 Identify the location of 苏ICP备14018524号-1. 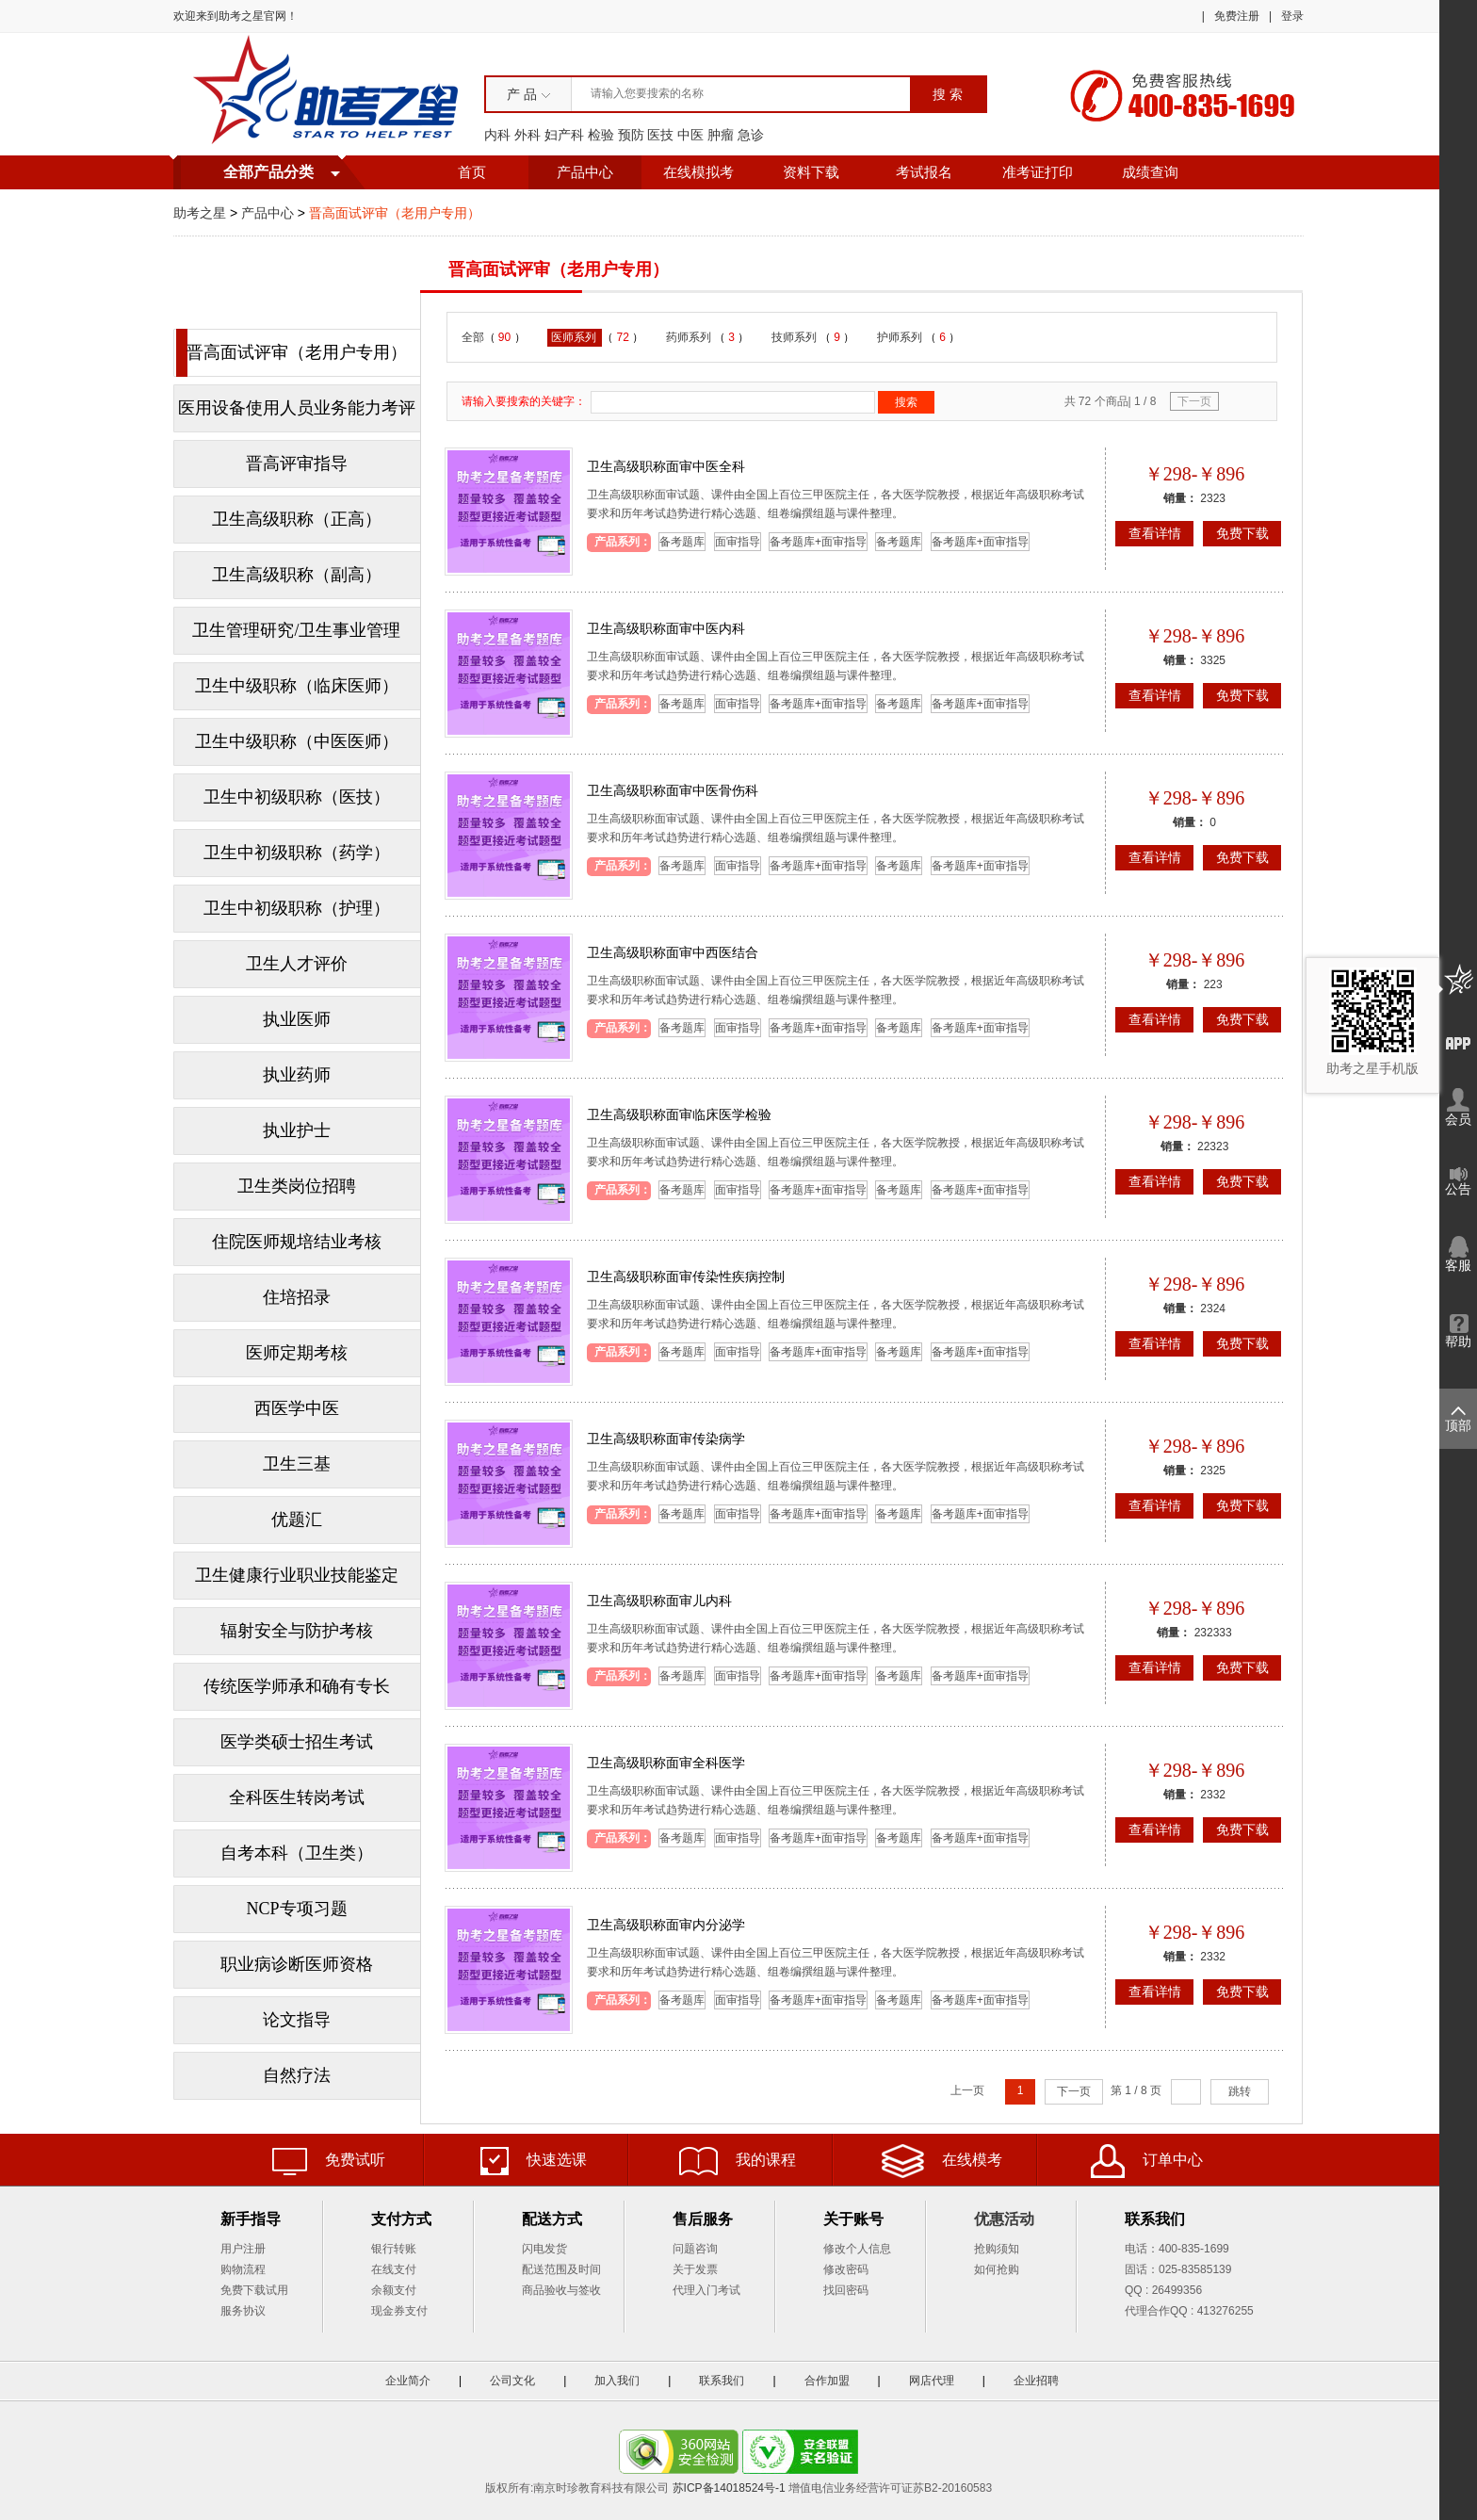
(729, 2488).